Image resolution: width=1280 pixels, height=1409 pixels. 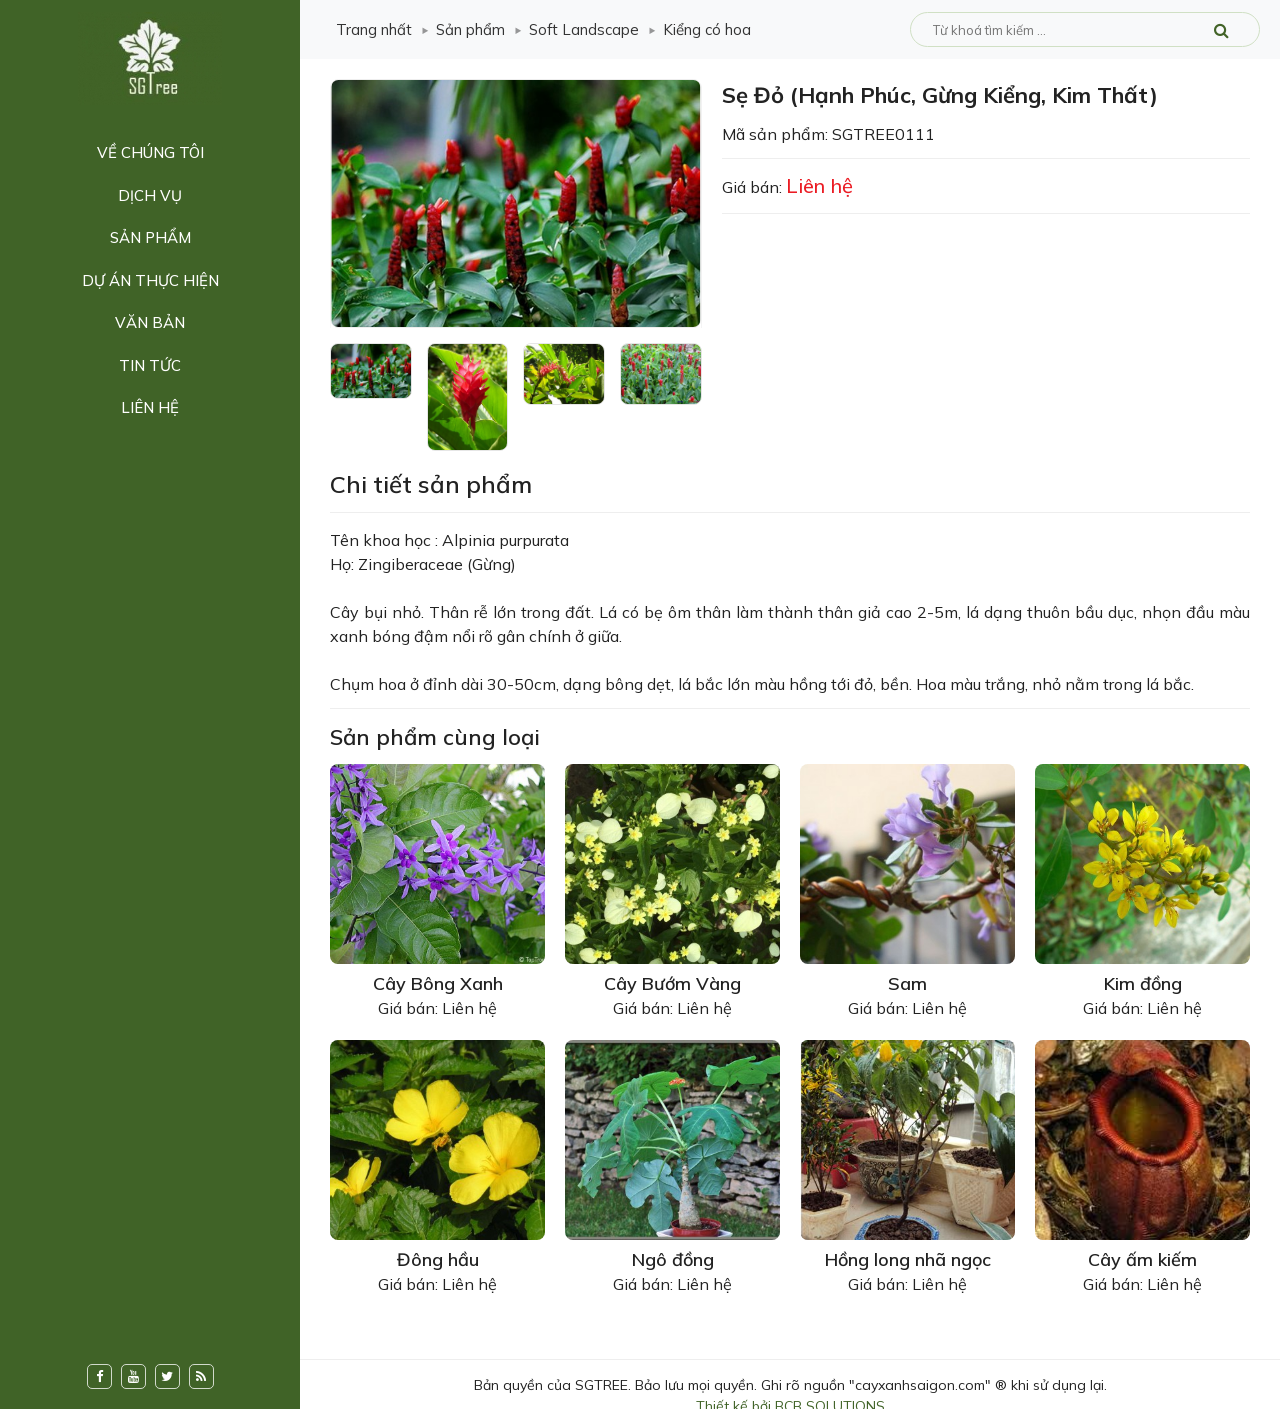 I want to click on Đông hầu, so click(x=438, y=1259).